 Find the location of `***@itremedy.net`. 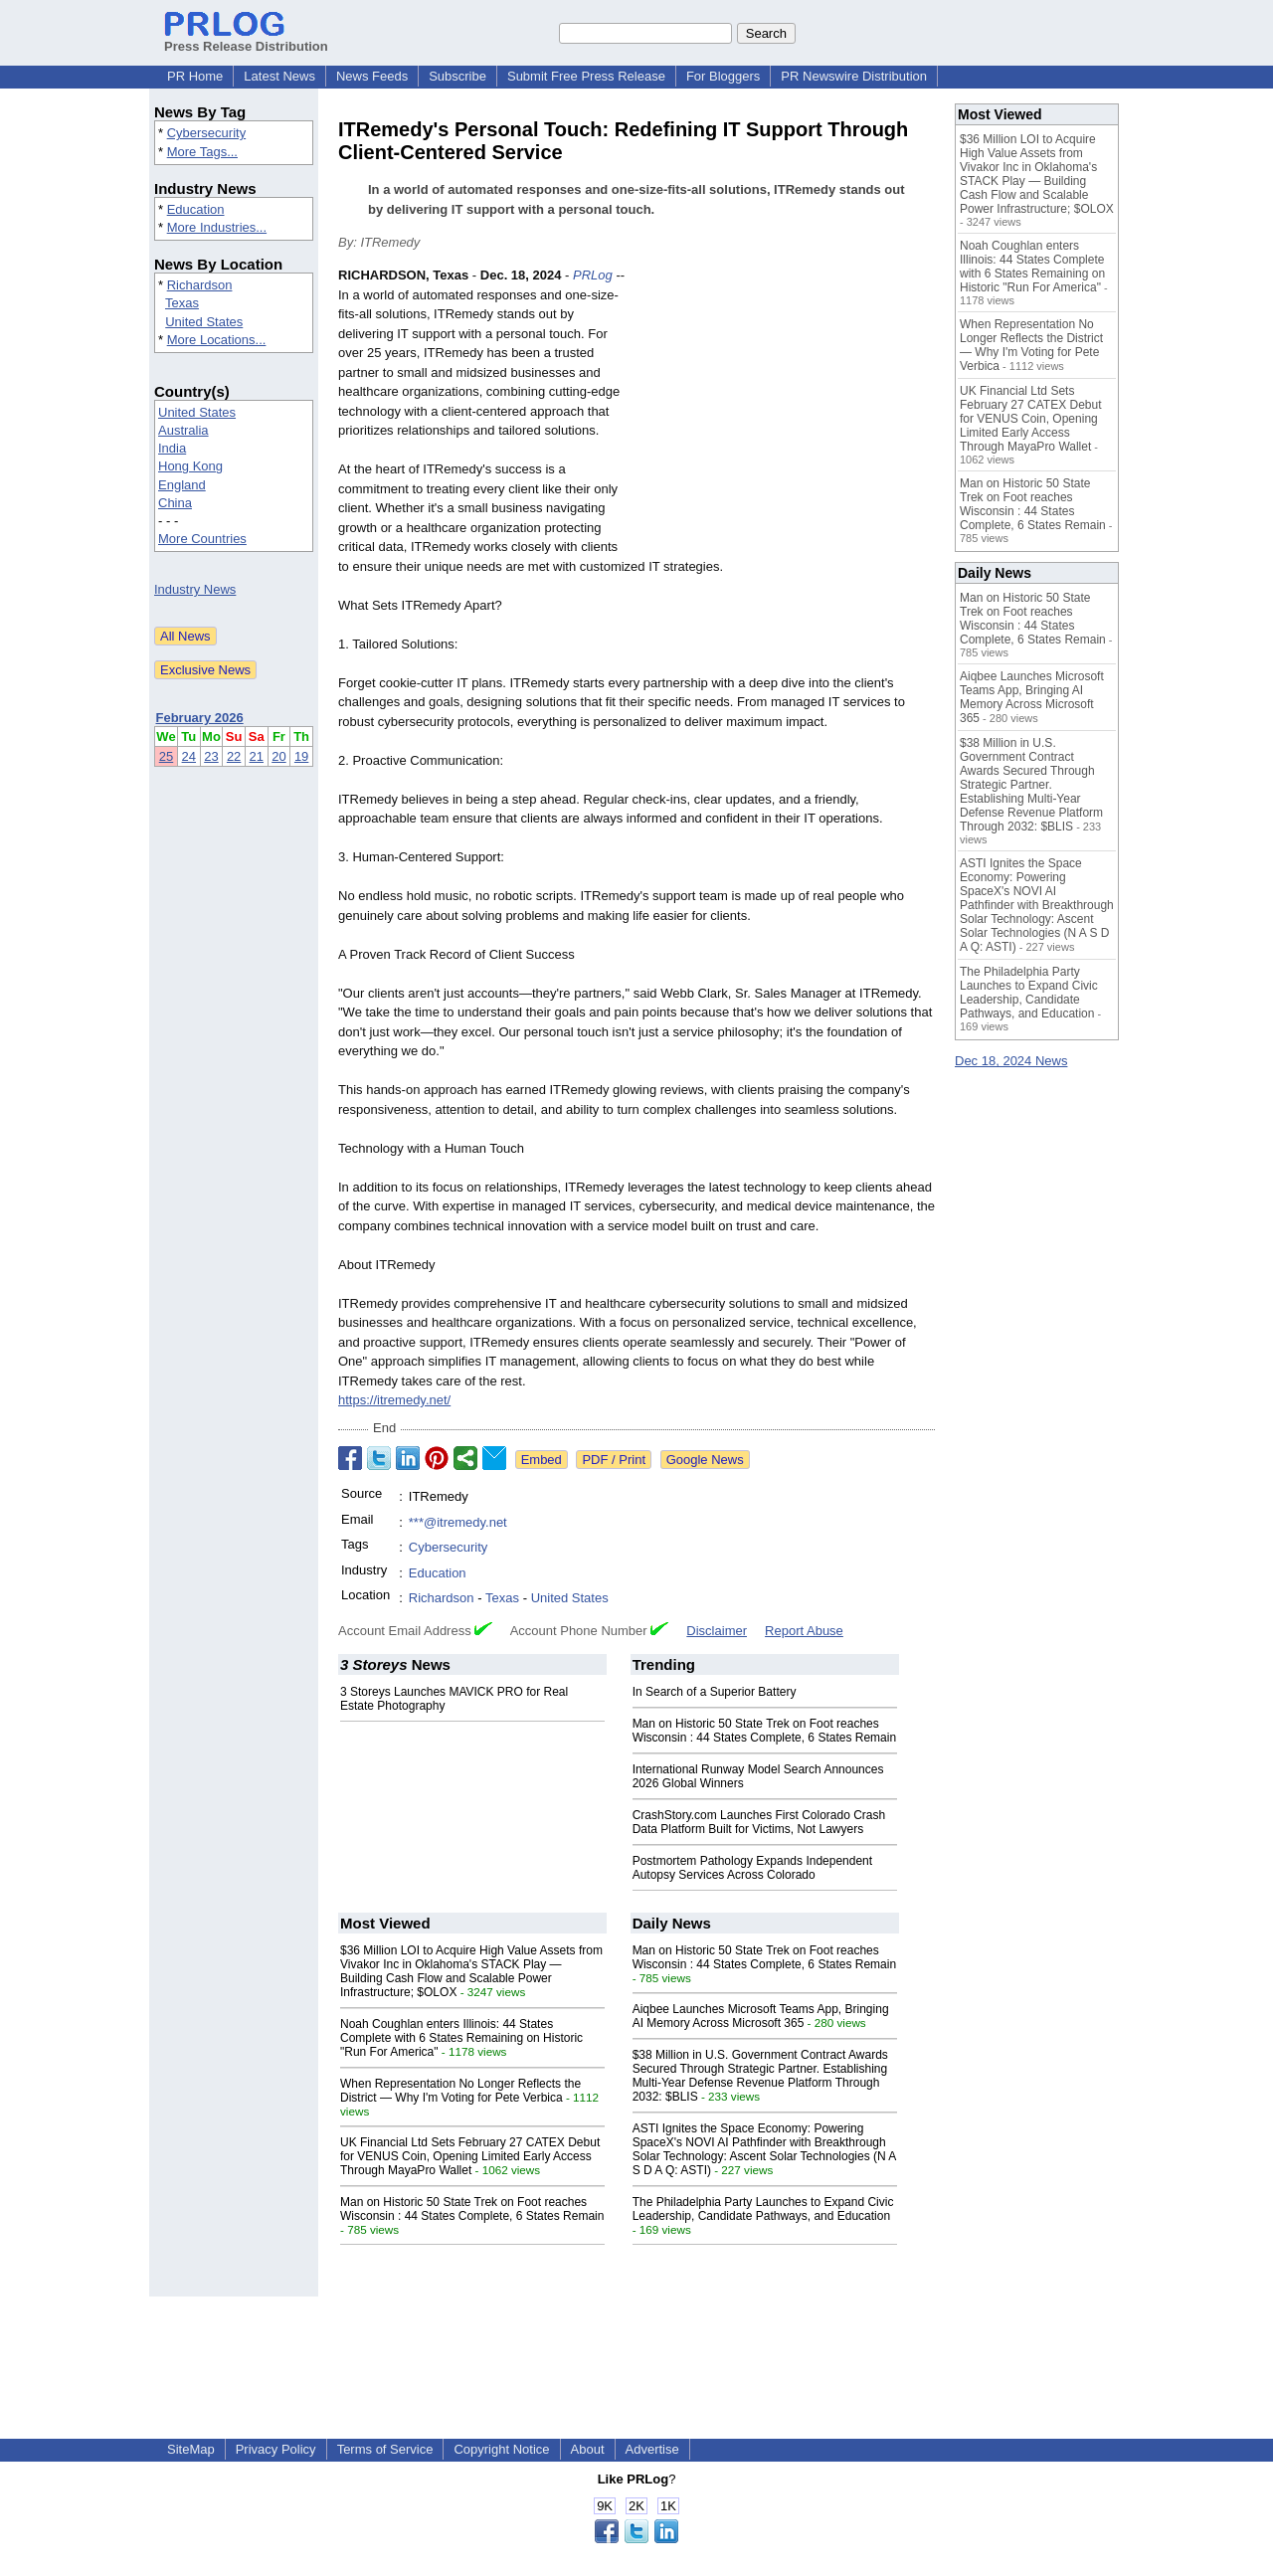

***@itremedy.net is located at coordinates (458, 1522).